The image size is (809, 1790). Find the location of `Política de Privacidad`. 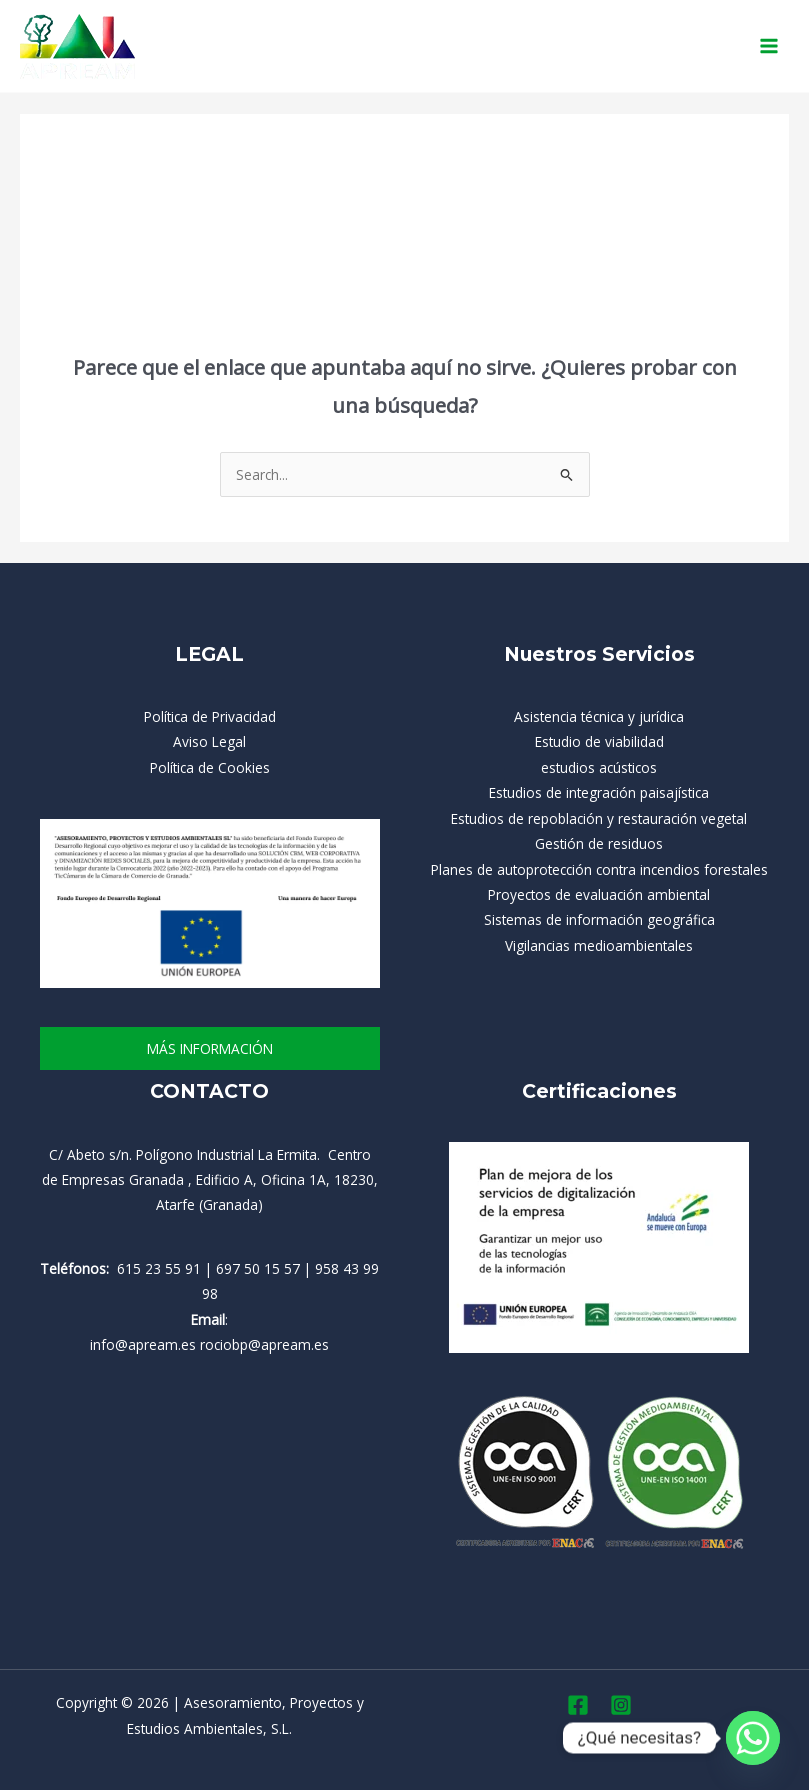

Política de Privacidad is located at coordinates (210, 716).